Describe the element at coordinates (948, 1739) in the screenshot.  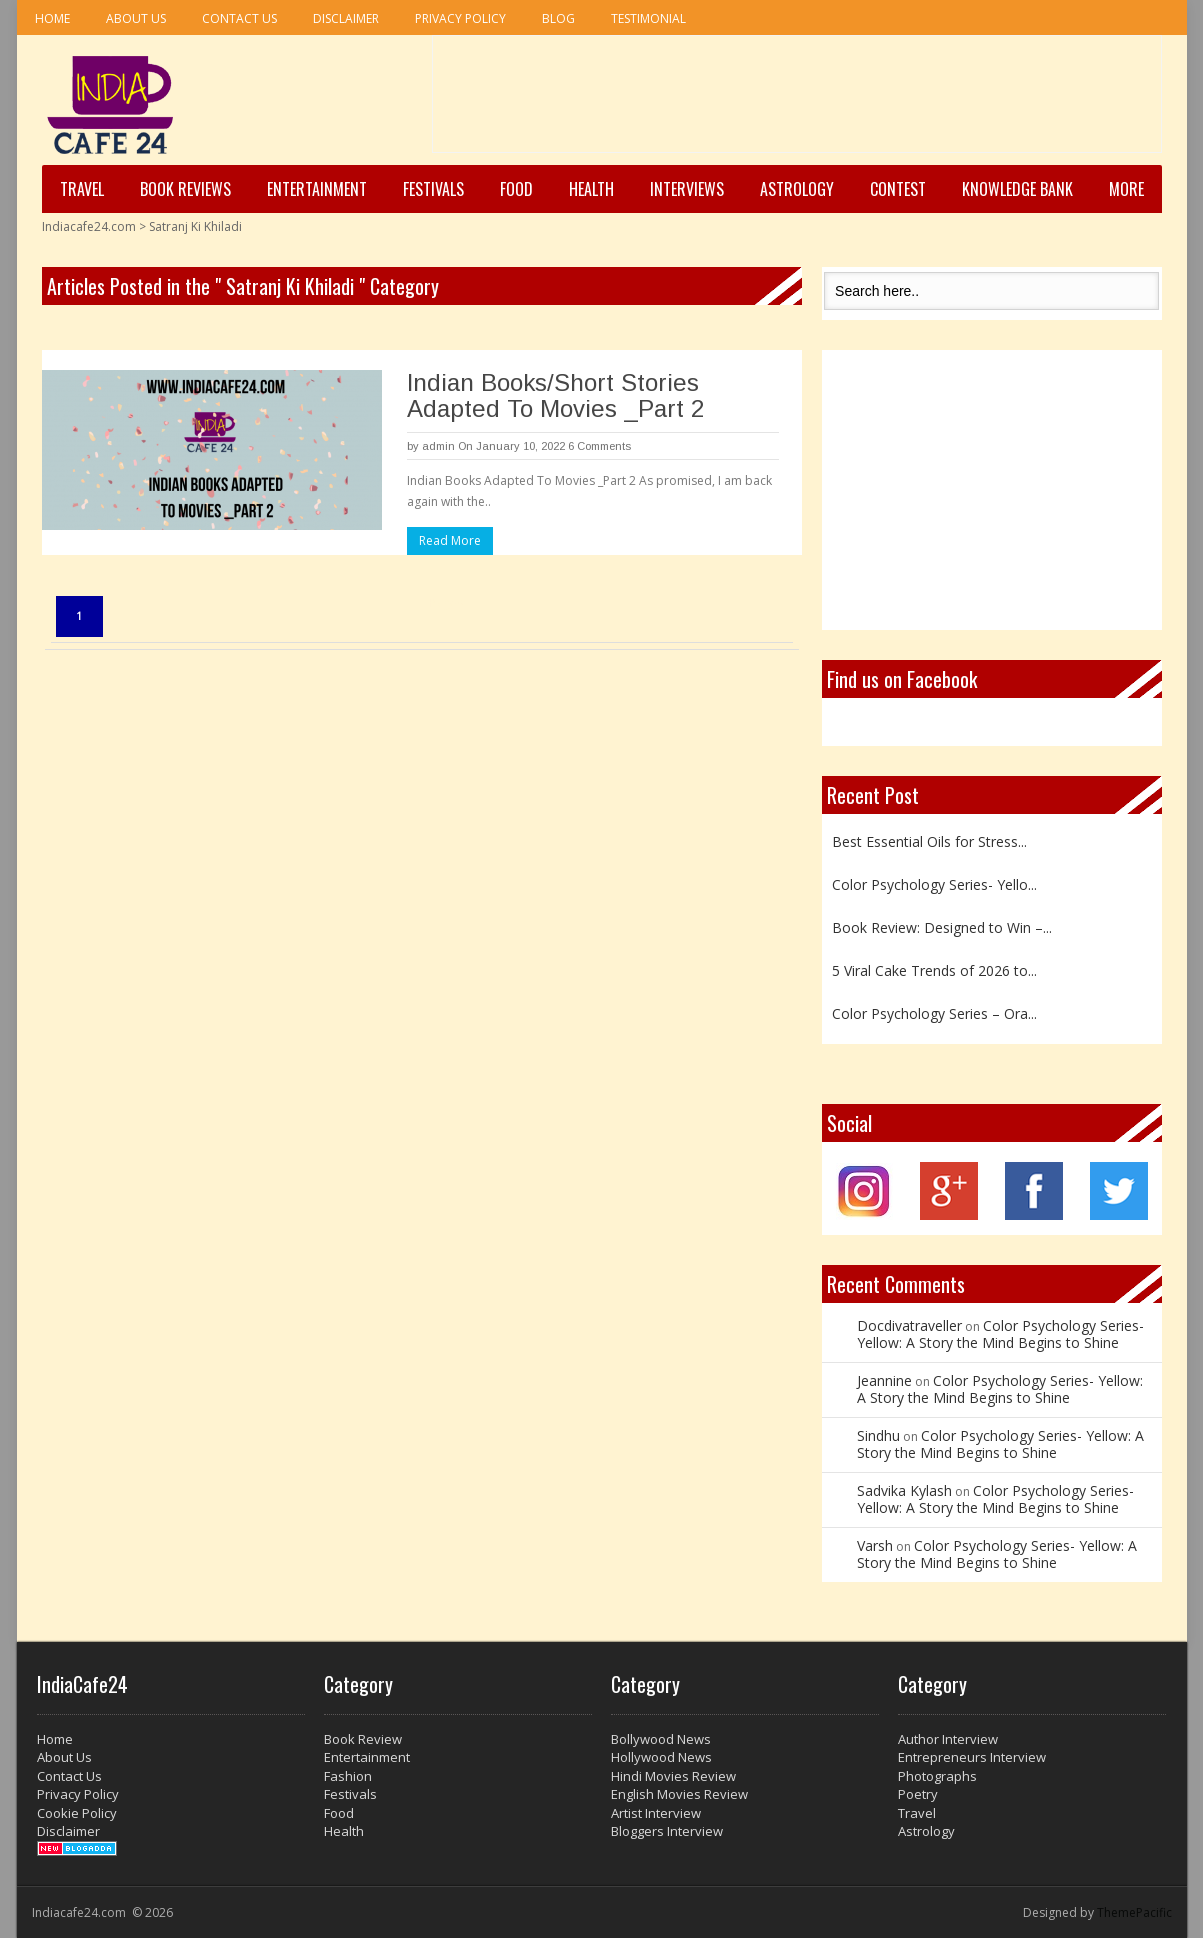
I see `Author Interview` at that location.